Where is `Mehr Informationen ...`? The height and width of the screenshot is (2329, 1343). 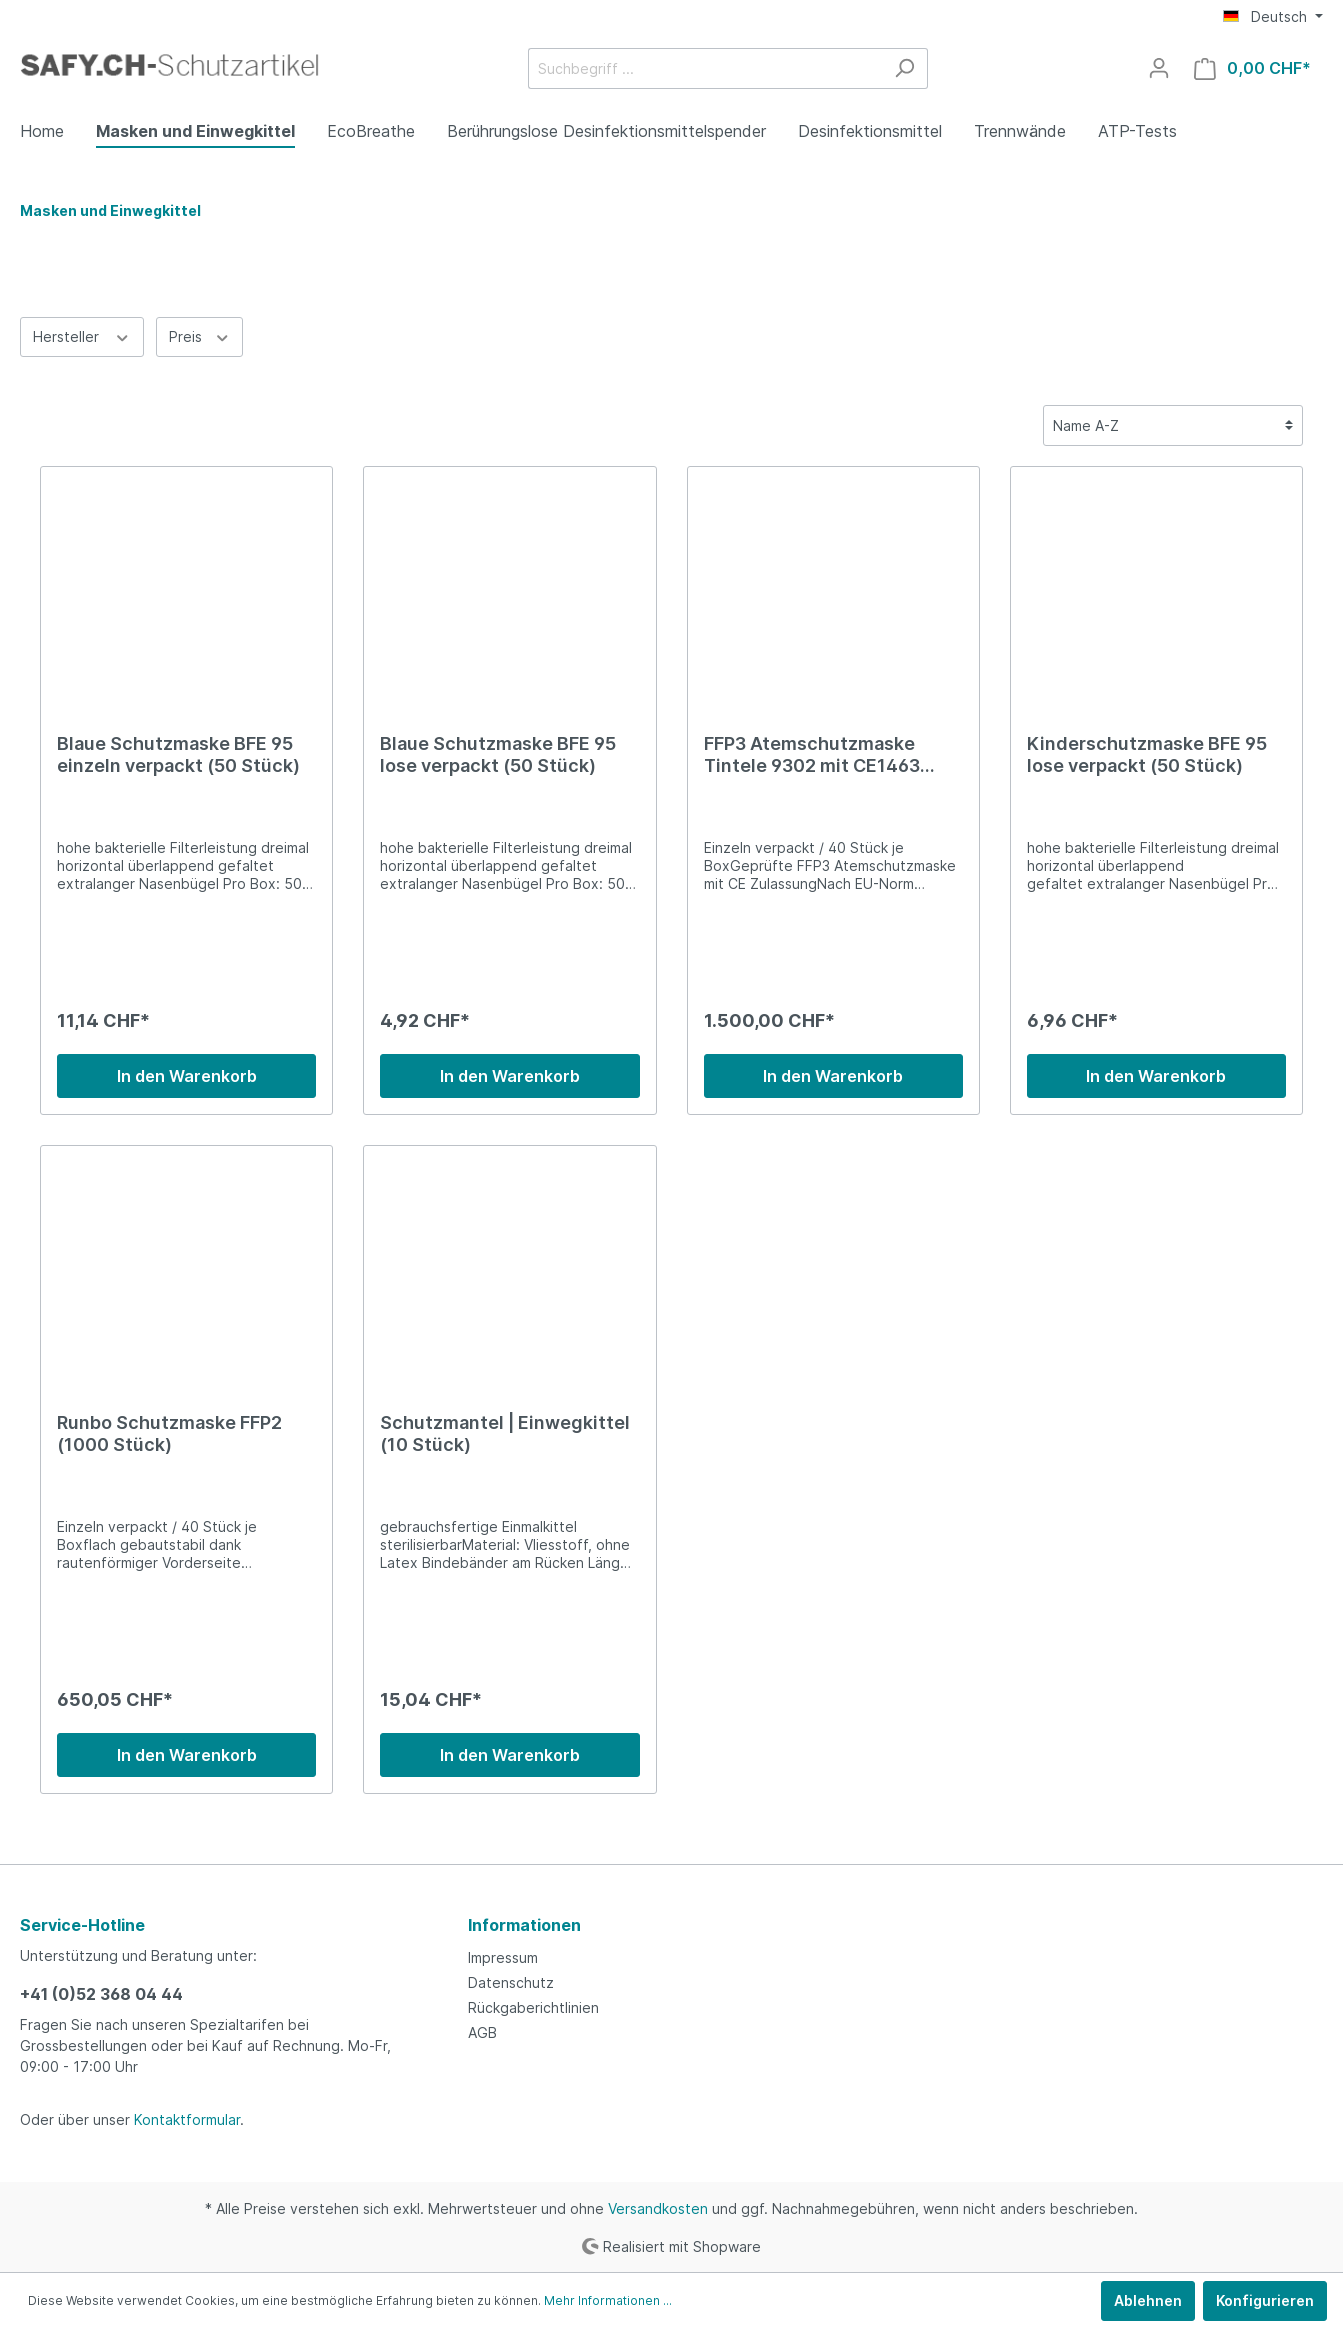
Mehr Informationen ... is located at coordinates (608, 2300).